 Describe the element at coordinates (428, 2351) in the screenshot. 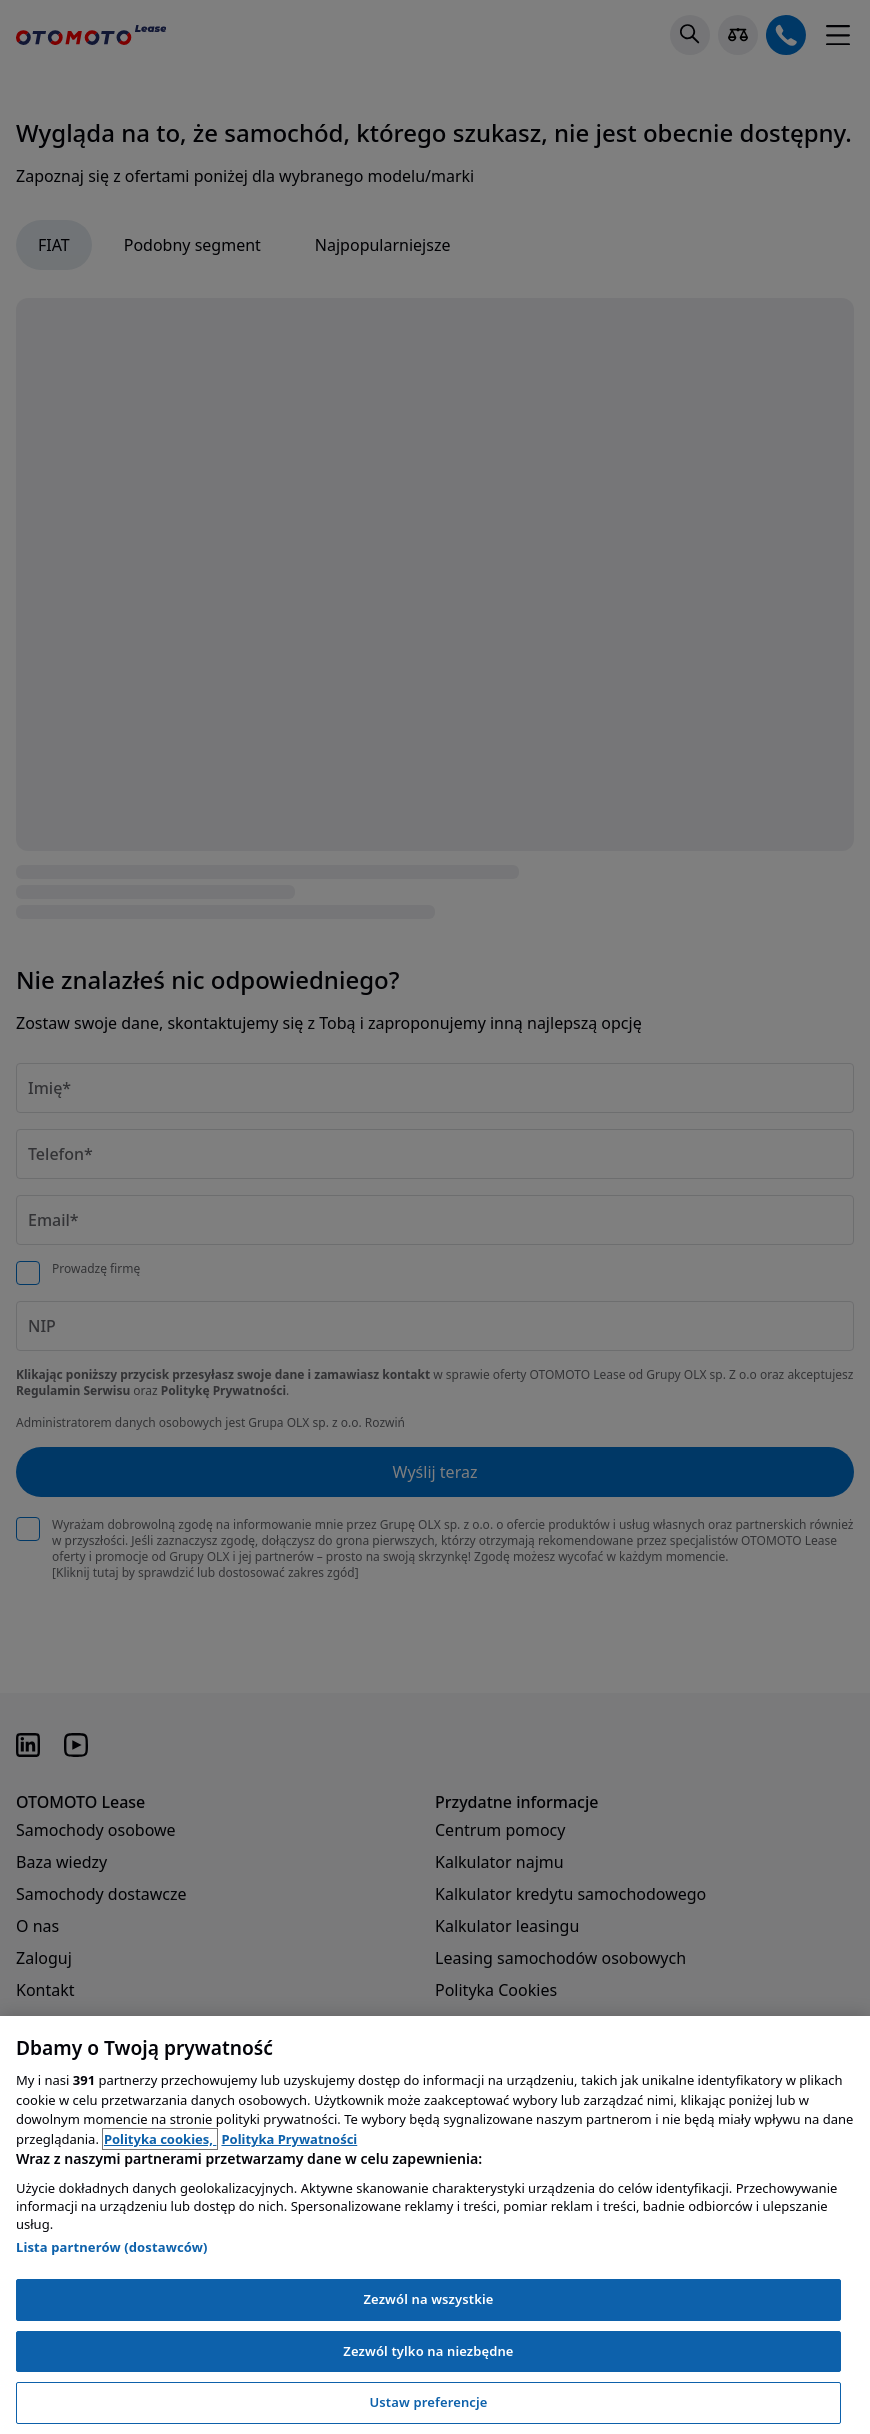

I see `Zezwól tylko na niezbędne` at that location.